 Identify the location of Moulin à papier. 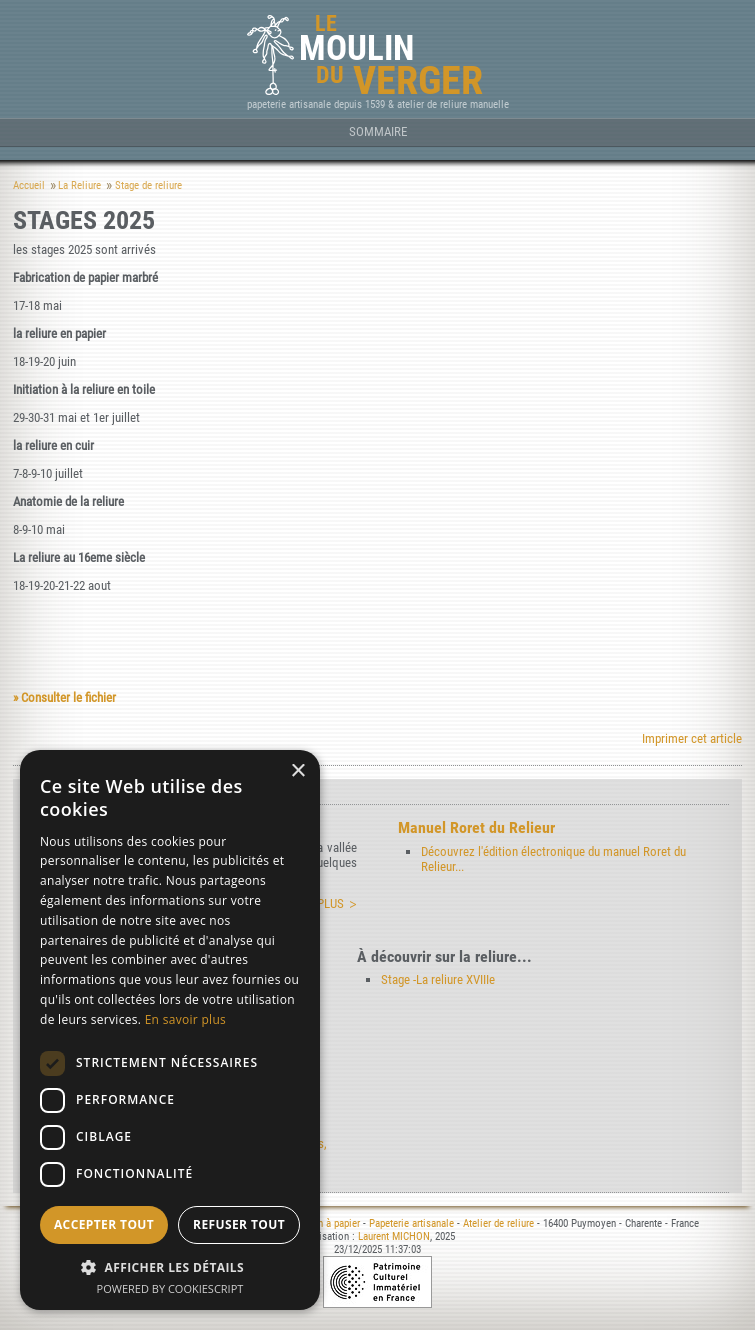
(326, 1223).